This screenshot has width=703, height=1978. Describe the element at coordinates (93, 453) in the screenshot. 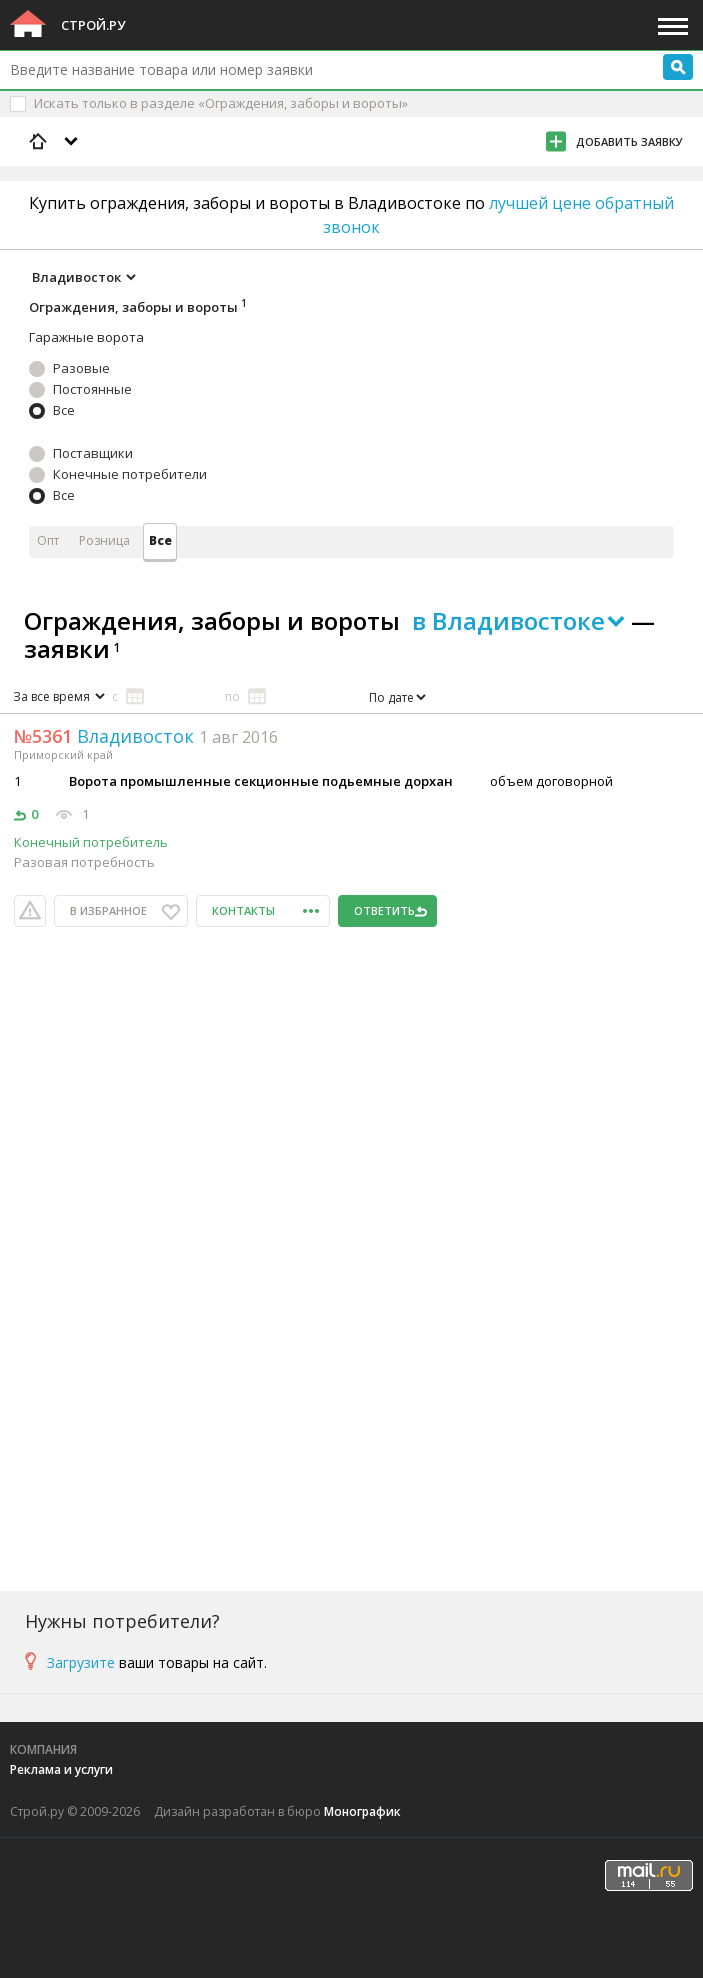

I see `Поставщики` at that location.